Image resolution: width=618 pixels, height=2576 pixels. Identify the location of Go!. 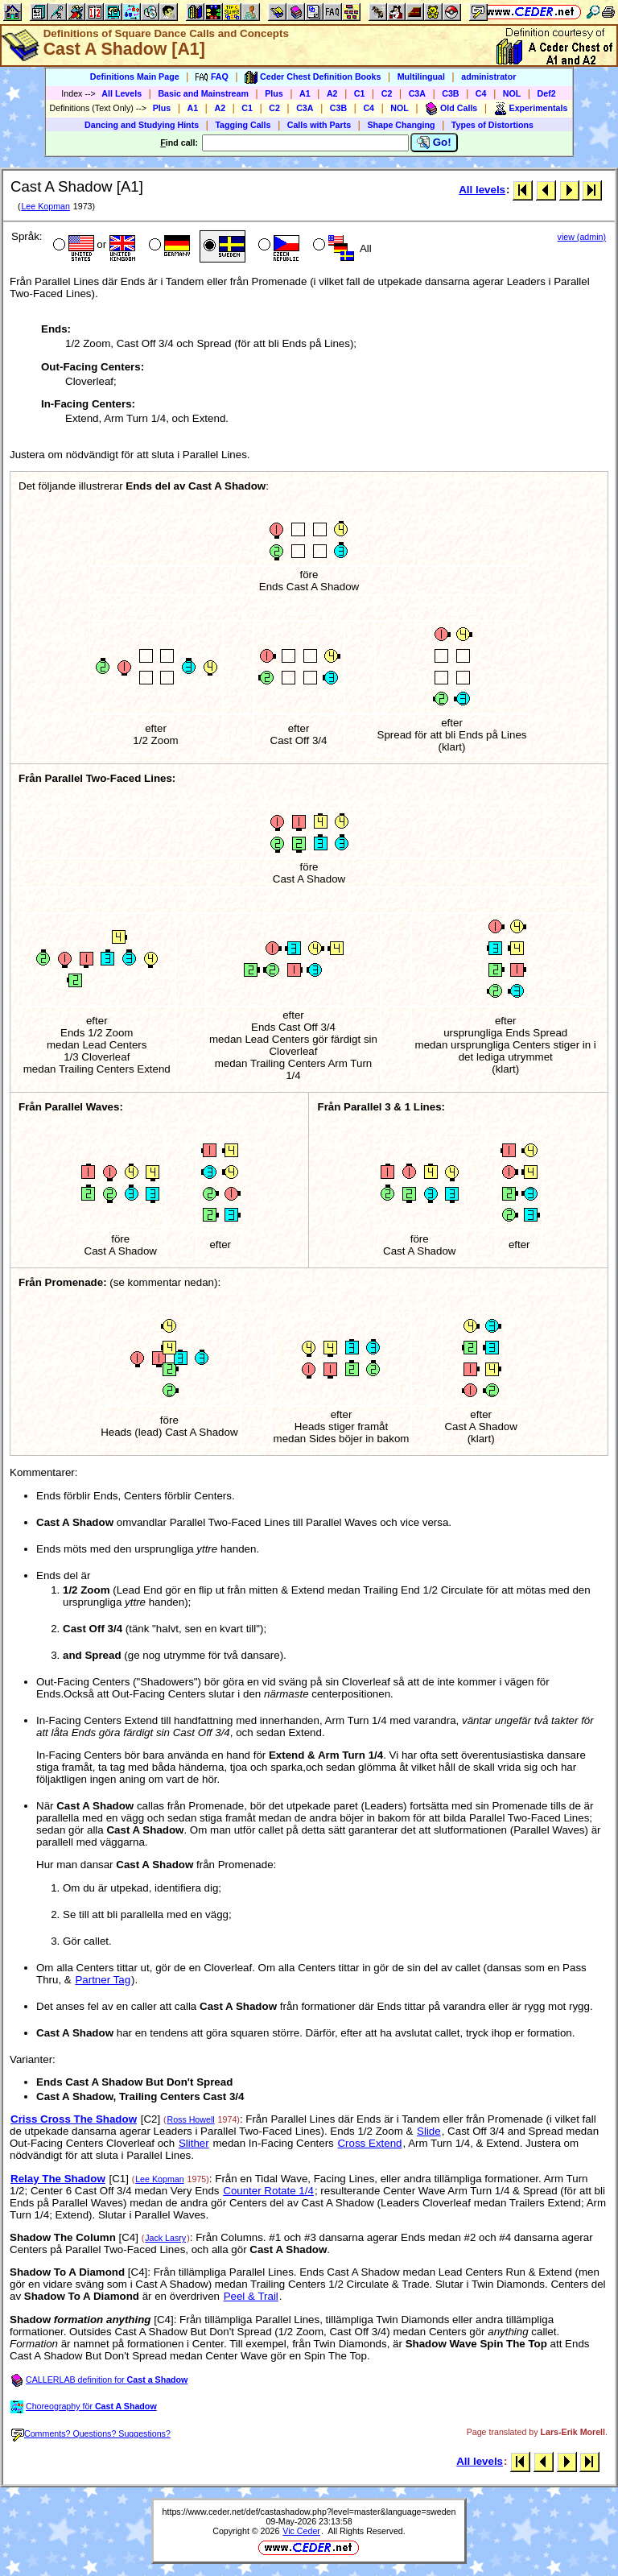
(434, 142).